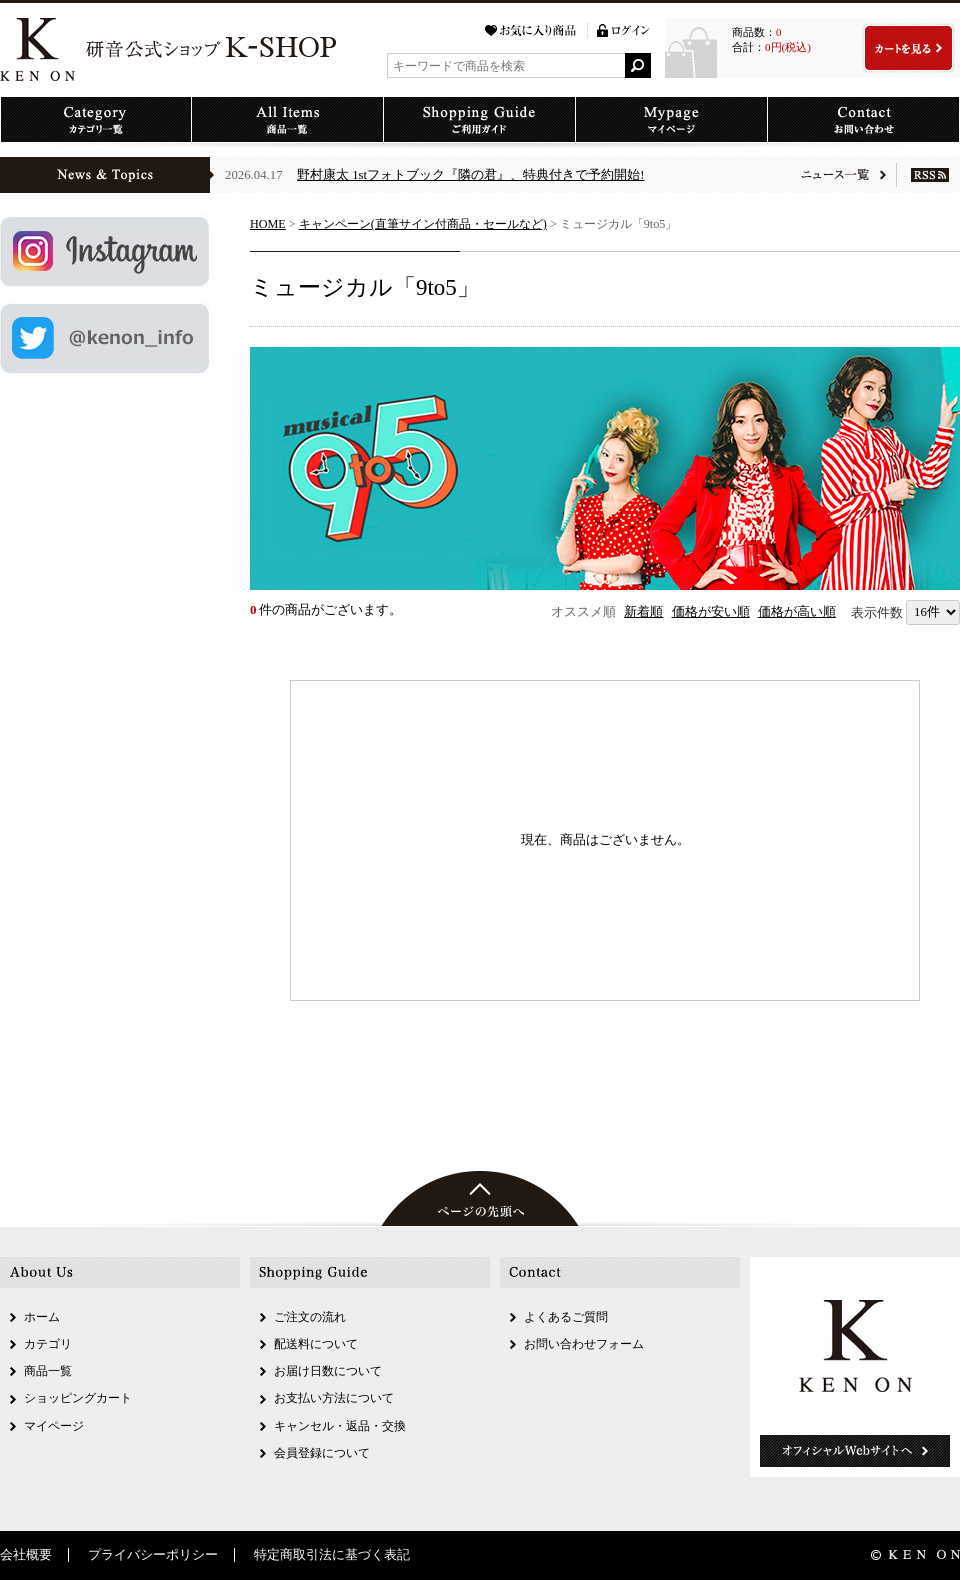  What do you see at coordinates (334, 1398) in the screenshot?
I see `お支払い方法について` at bounding box center [334, 1398].